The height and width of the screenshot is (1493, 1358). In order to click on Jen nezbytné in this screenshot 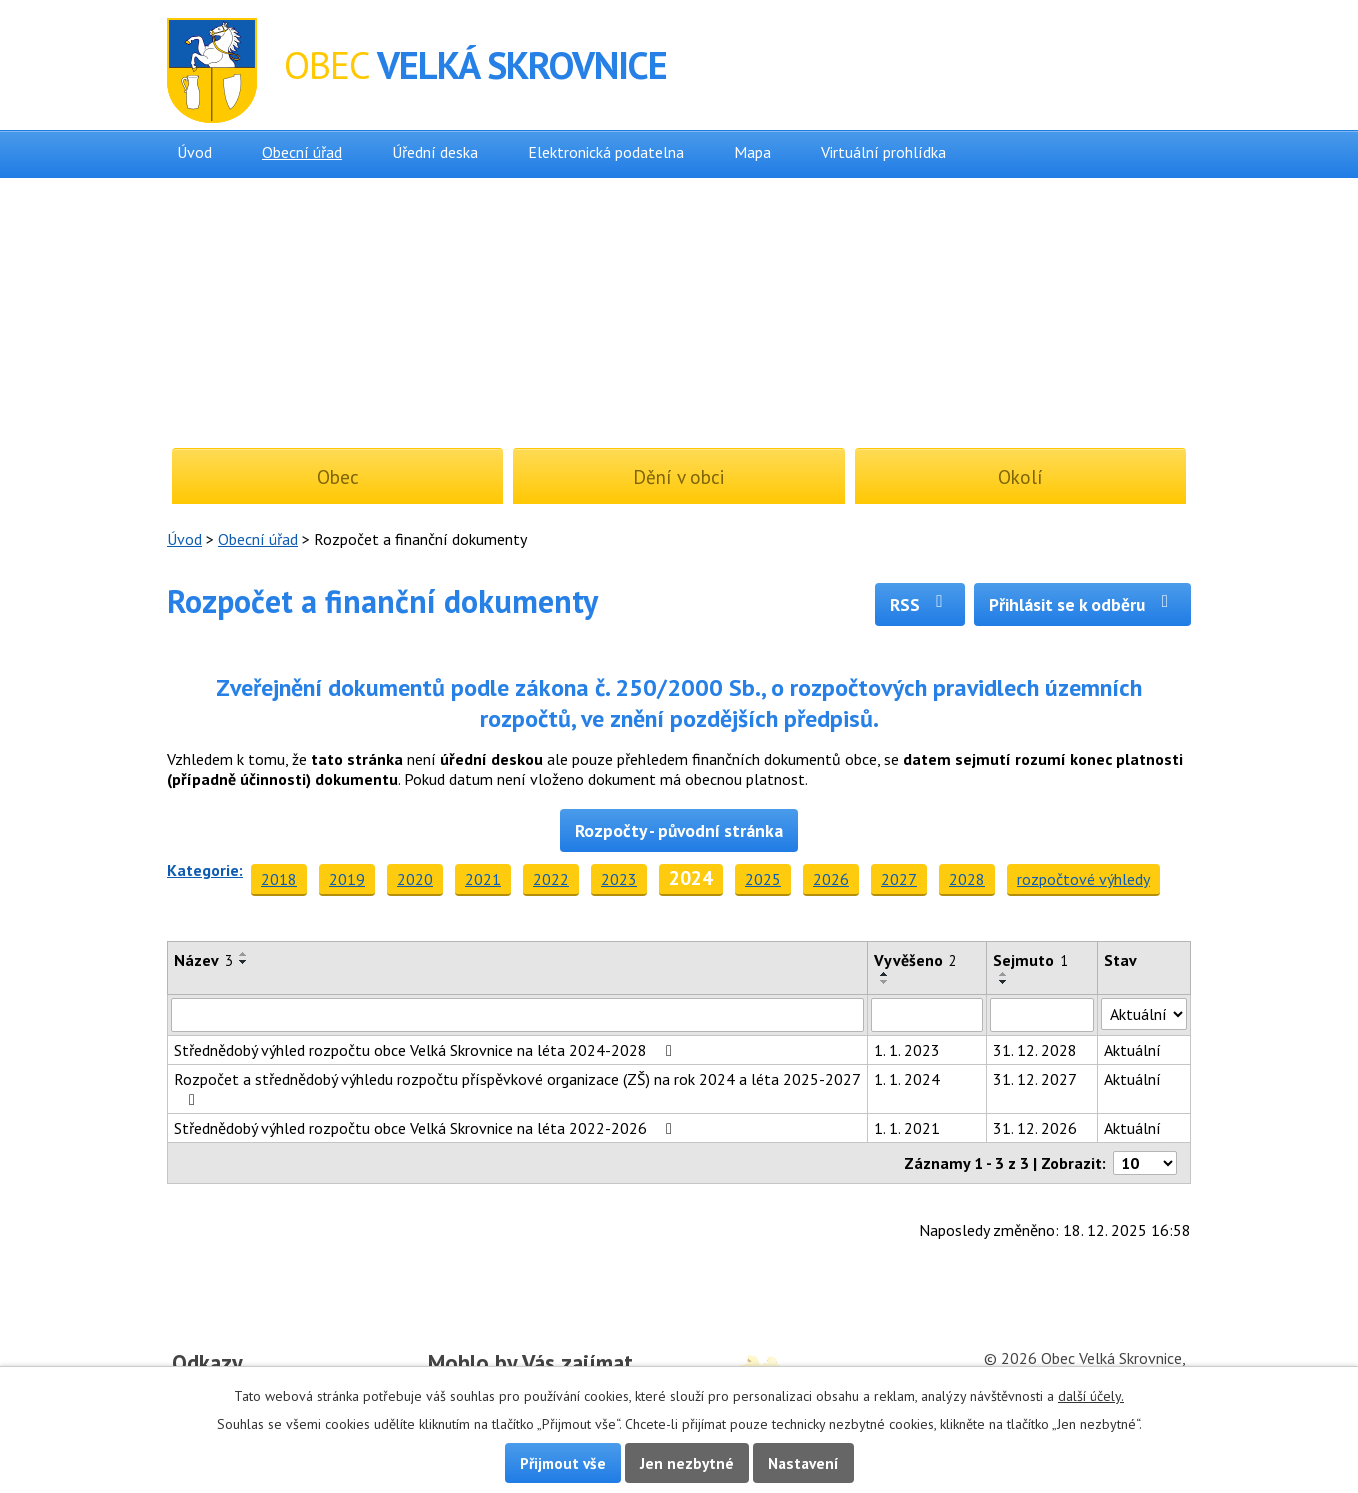, I will do `click(687, 1463)`.